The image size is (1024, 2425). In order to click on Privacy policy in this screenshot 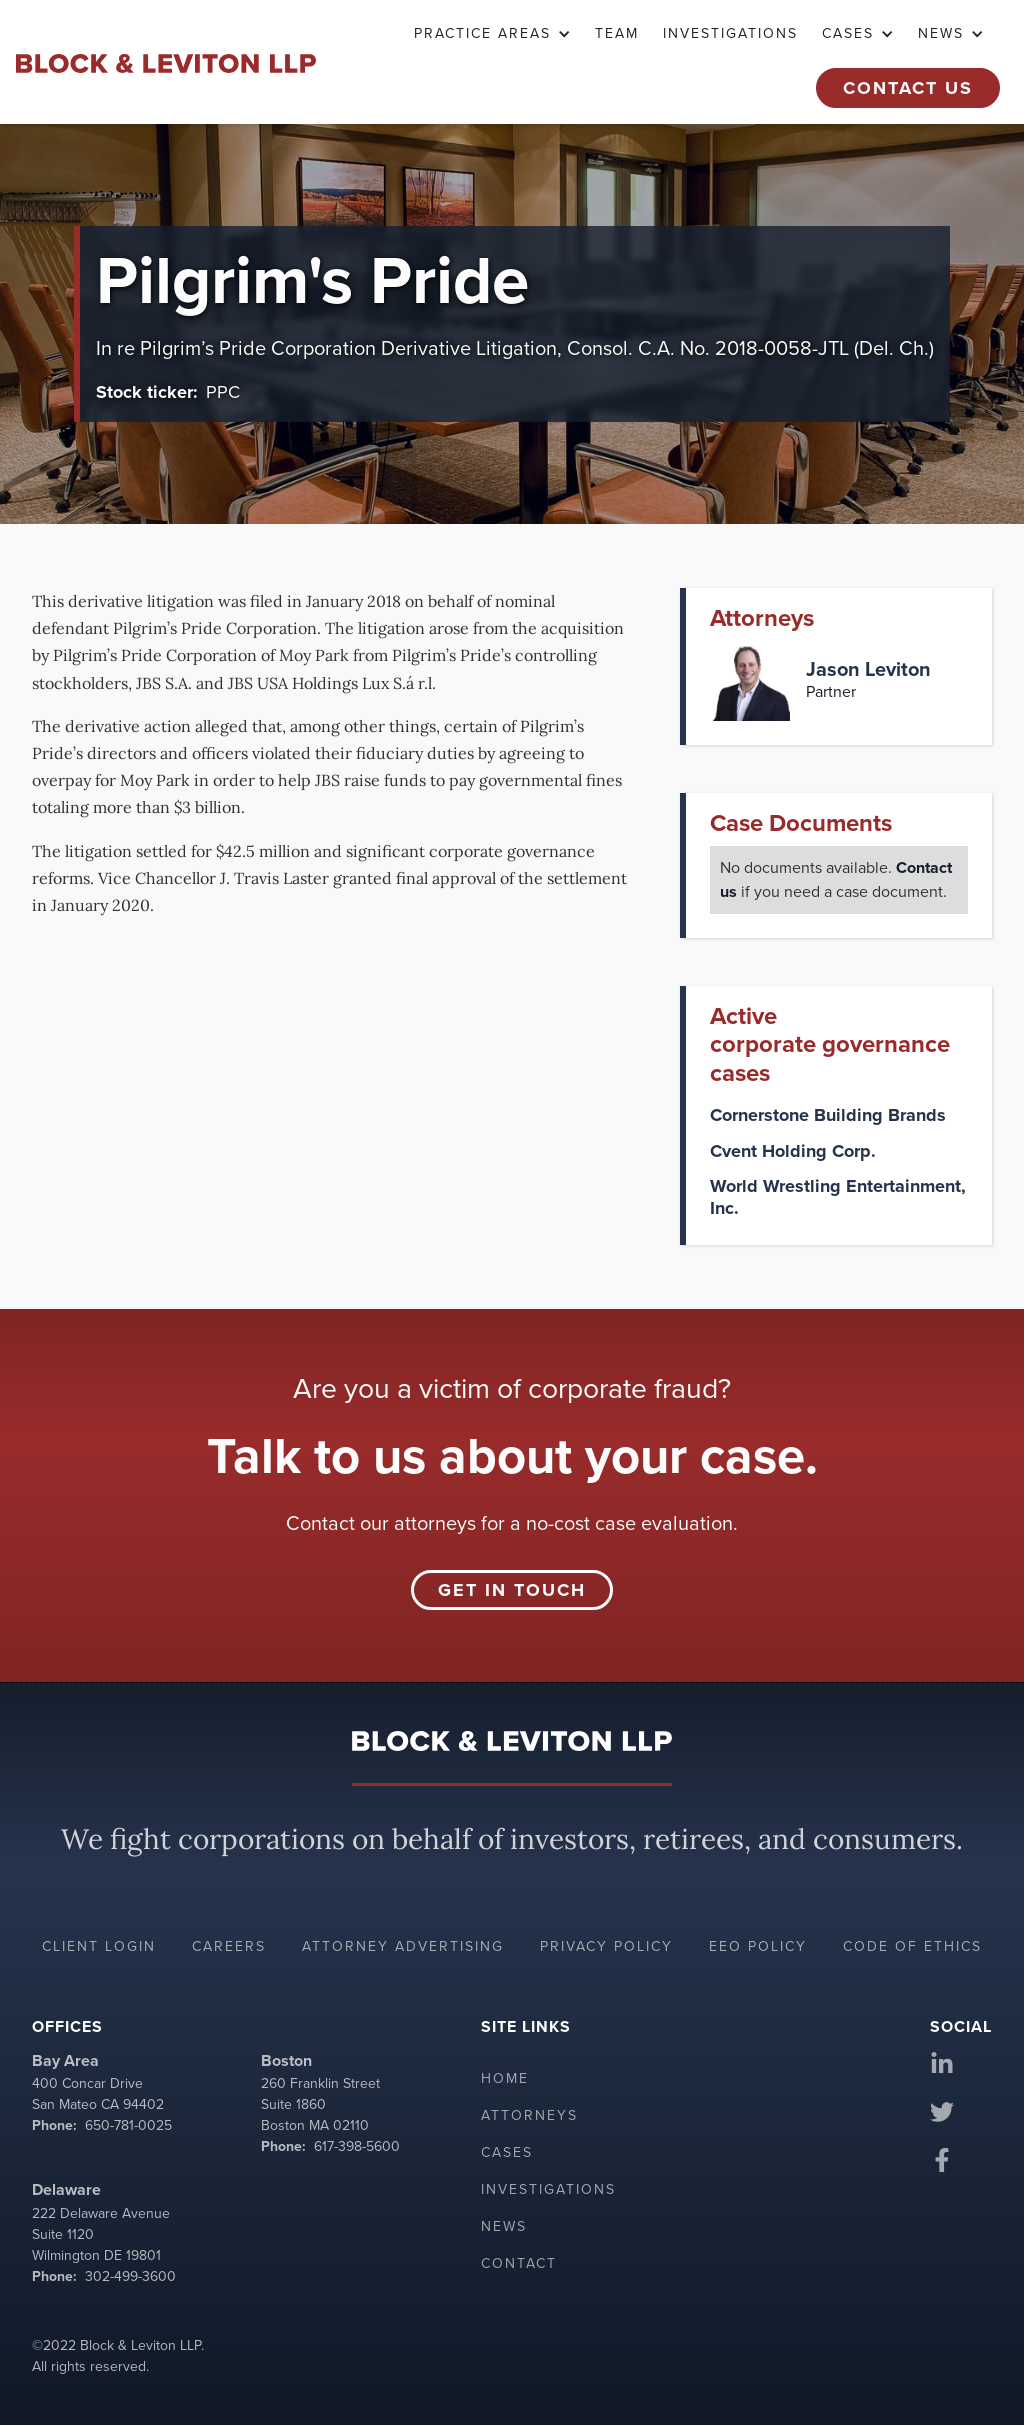, I will do `click(606, 1946)`.